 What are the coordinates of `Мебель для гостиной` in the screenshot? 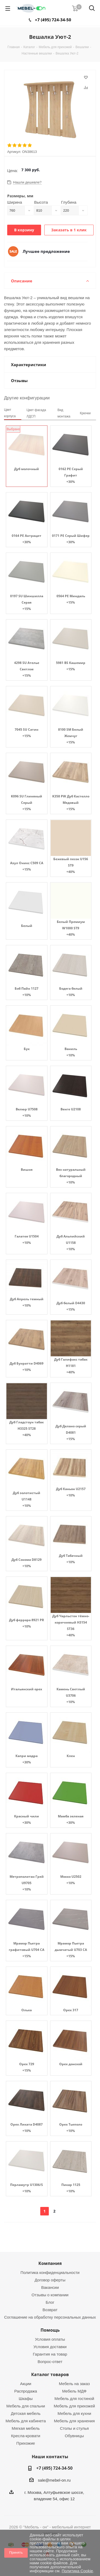 It's located at (74, 2398).